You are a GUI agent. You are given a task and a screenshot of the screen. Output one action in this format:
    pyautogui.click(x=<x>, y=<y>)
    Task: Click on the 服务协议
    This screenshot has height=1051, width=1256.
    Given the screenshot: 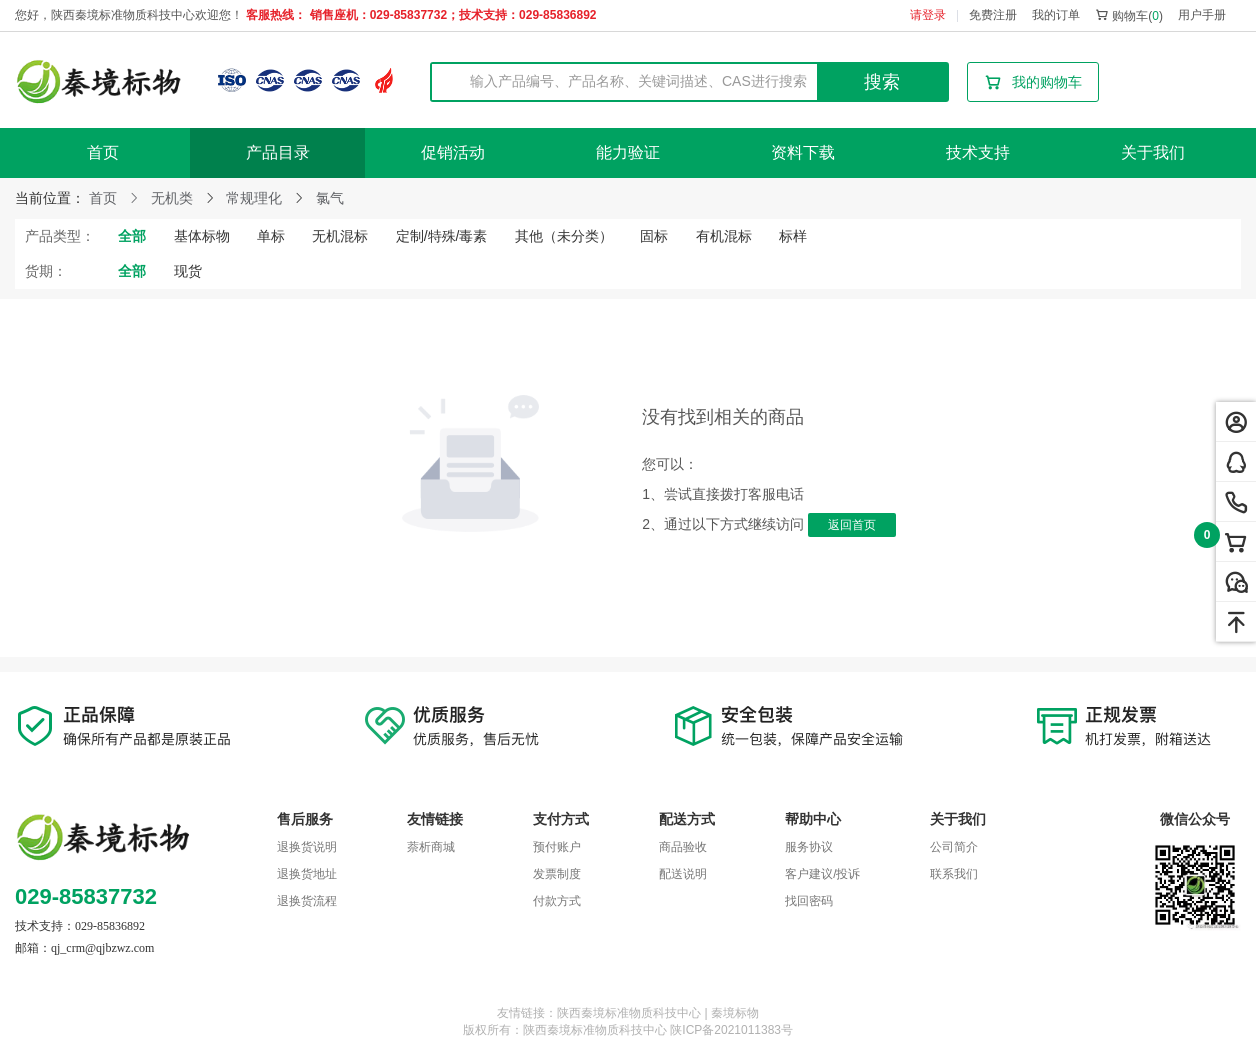 What is the action you would take?
    pyautogui.click(x=809, y=847)
    